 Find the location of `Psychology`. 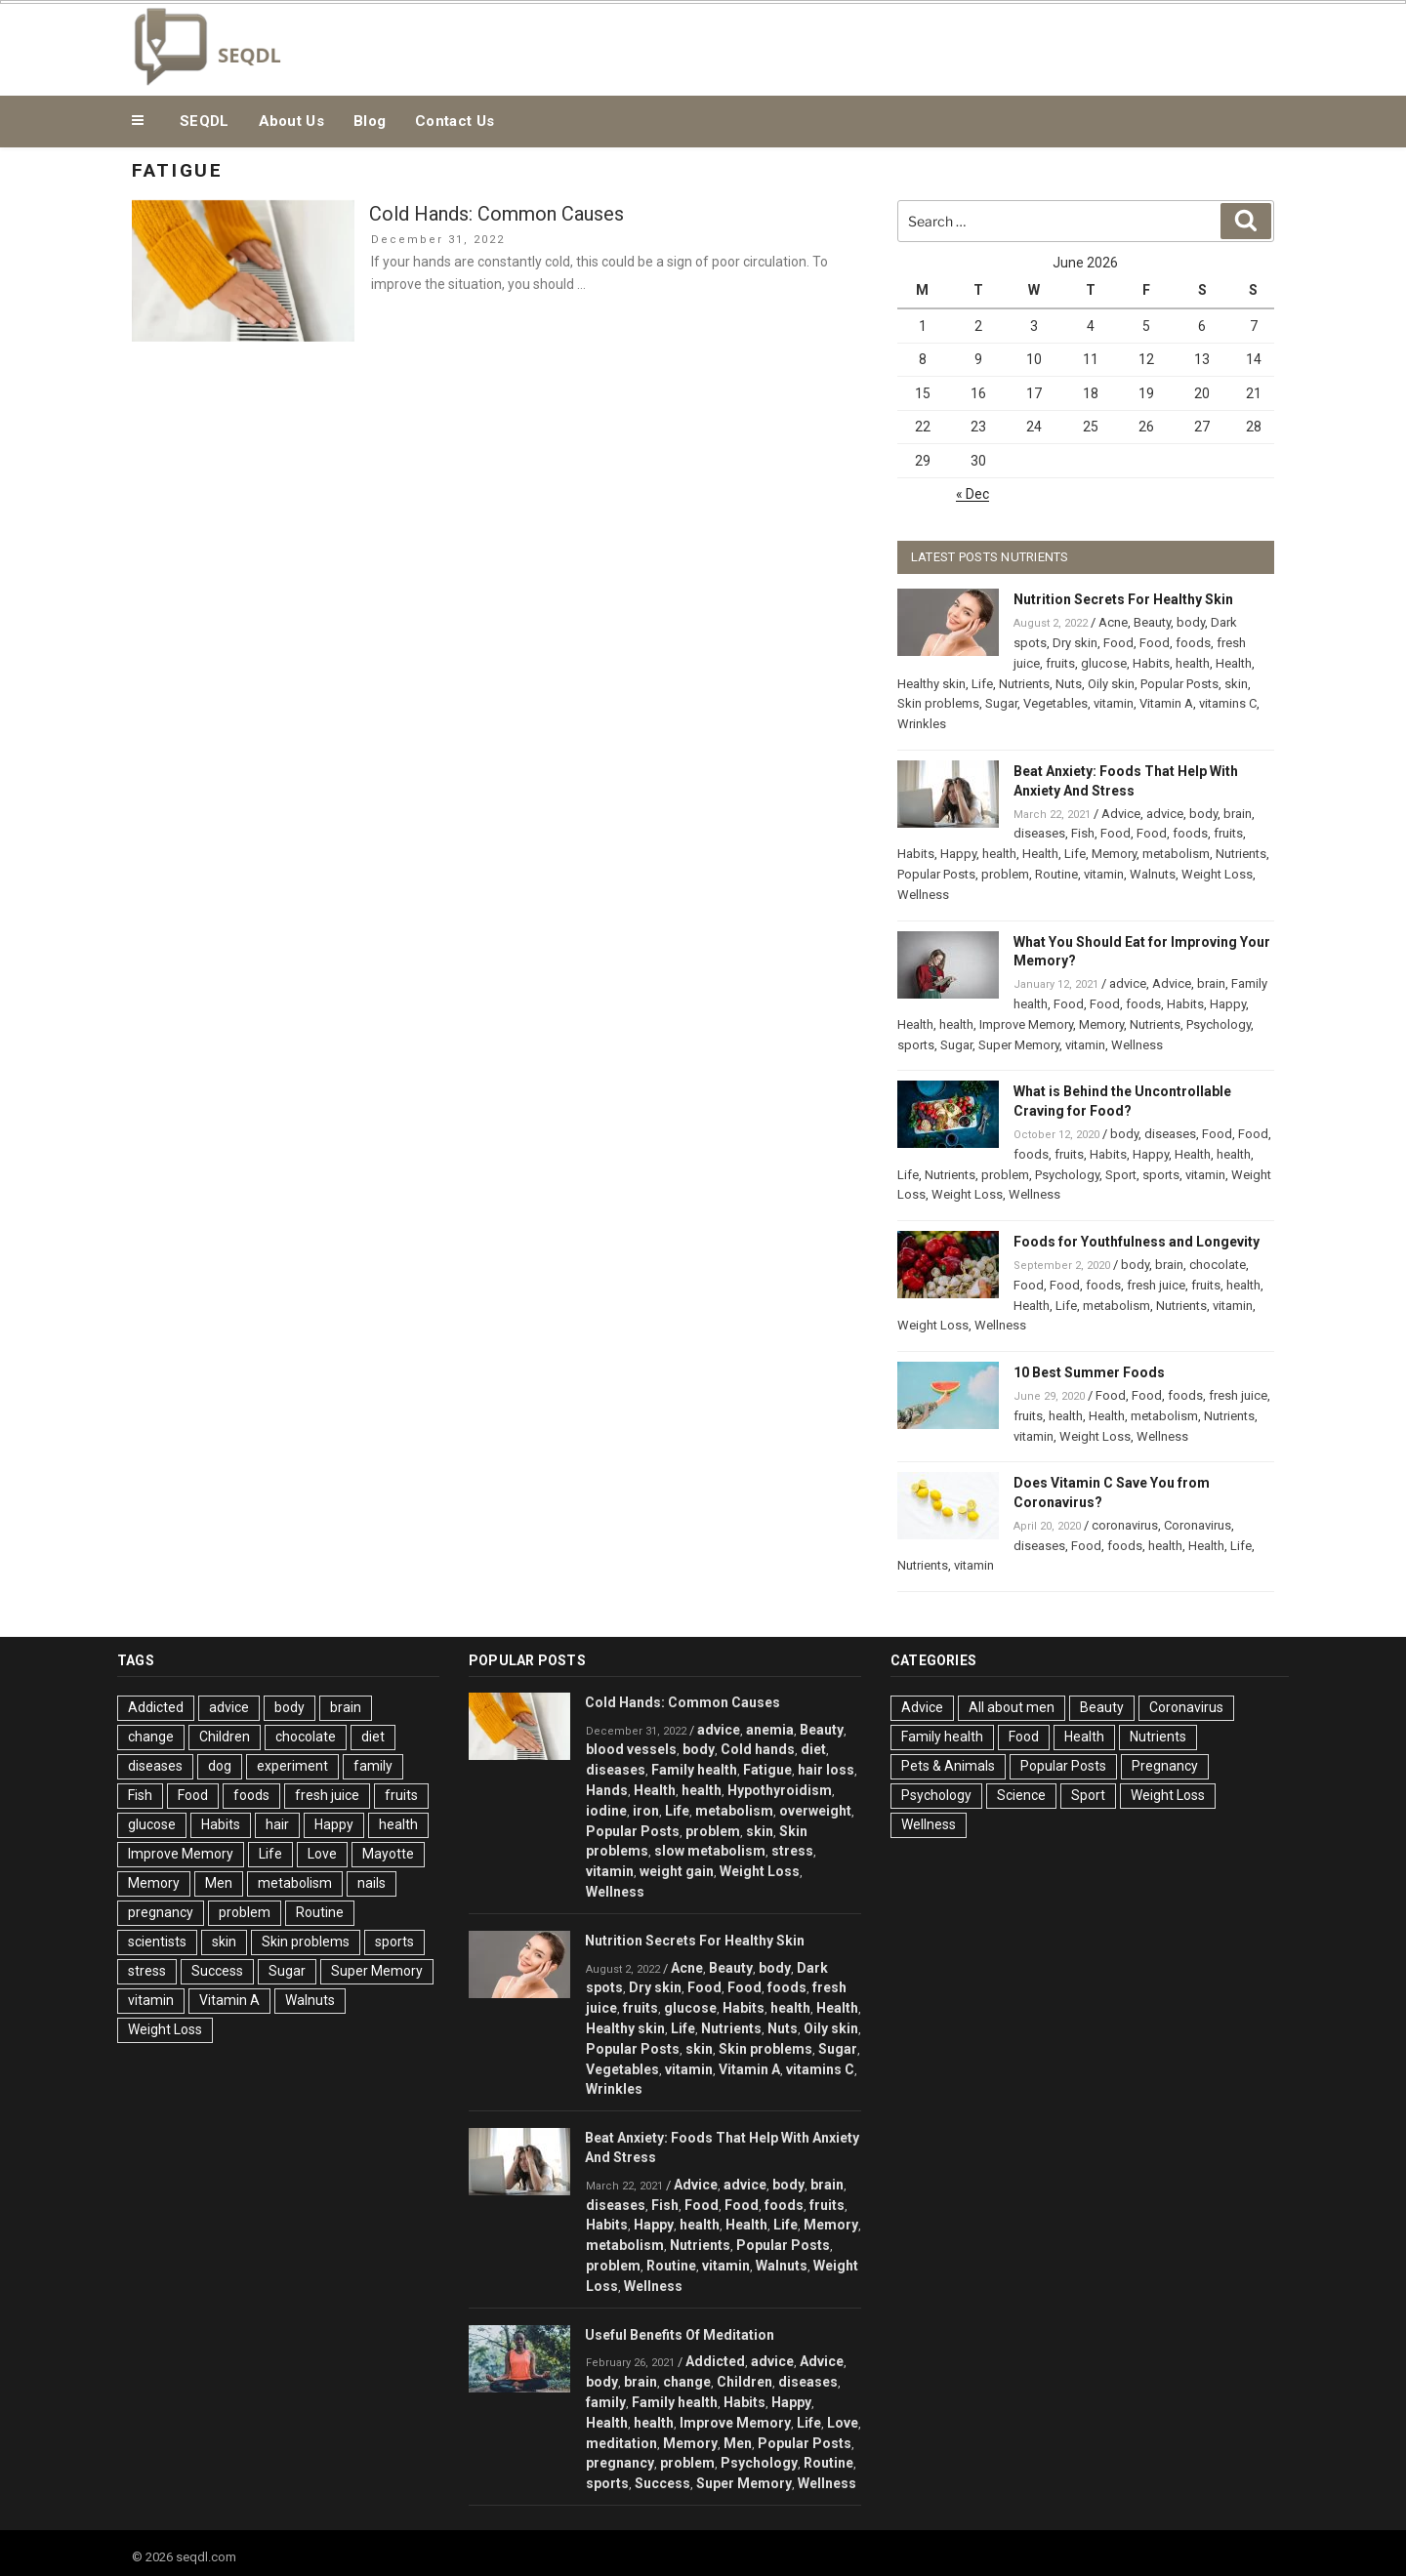

Psychology is located at coordinates (1218, 1024).